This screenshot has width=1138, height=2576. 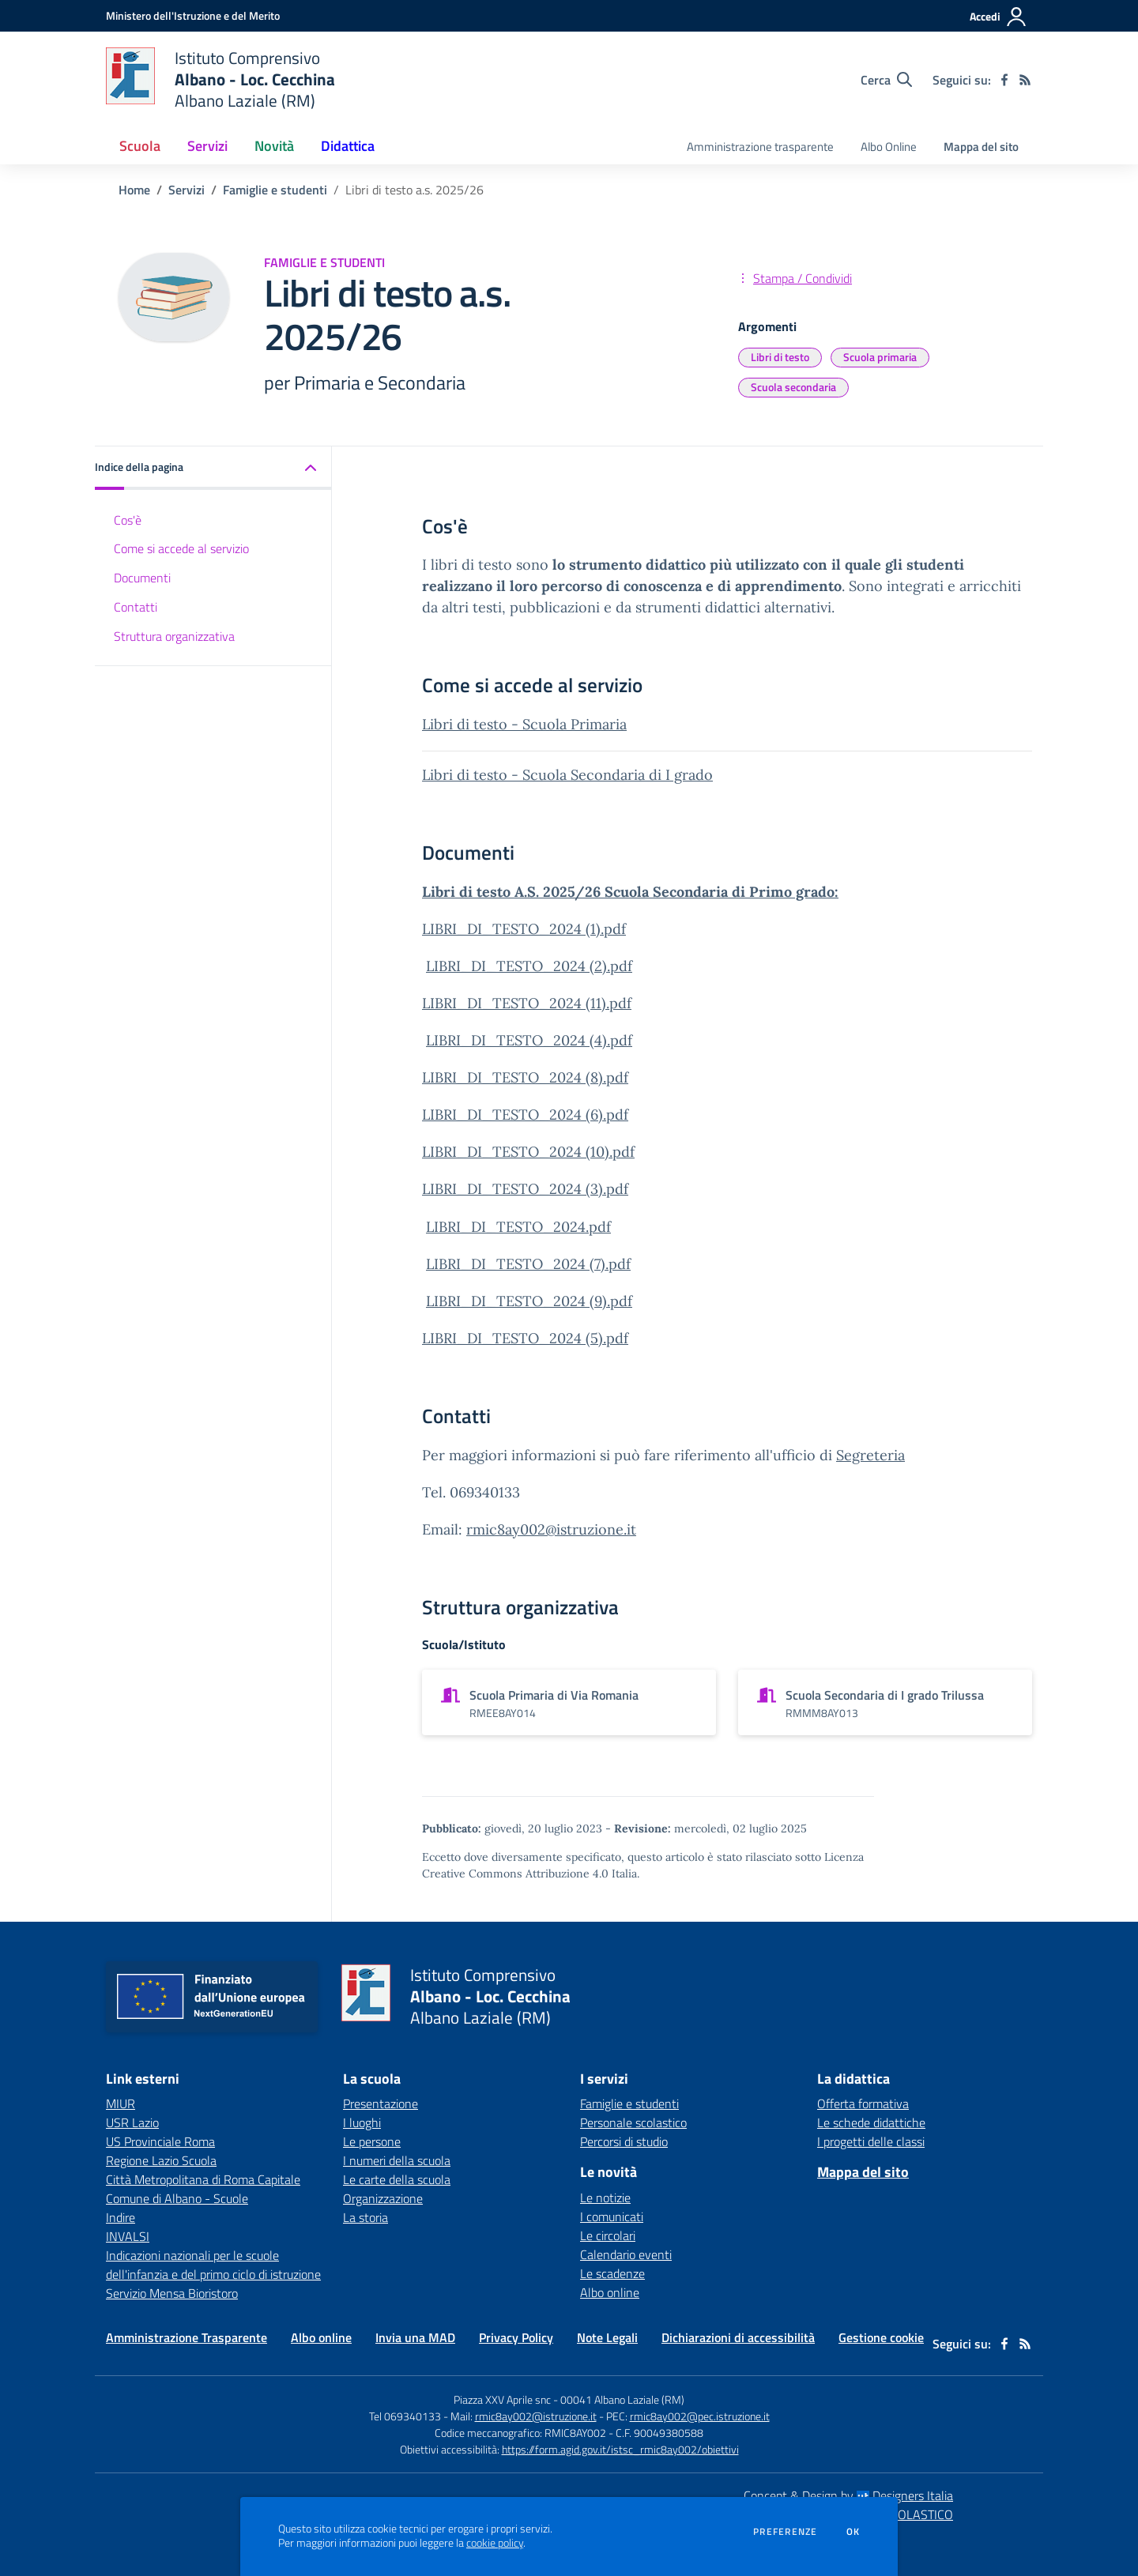 What do you see at coordinates (863, 2103) in the screenshot?
I see `Offerta formativa` at bounding box center [863, 2103].